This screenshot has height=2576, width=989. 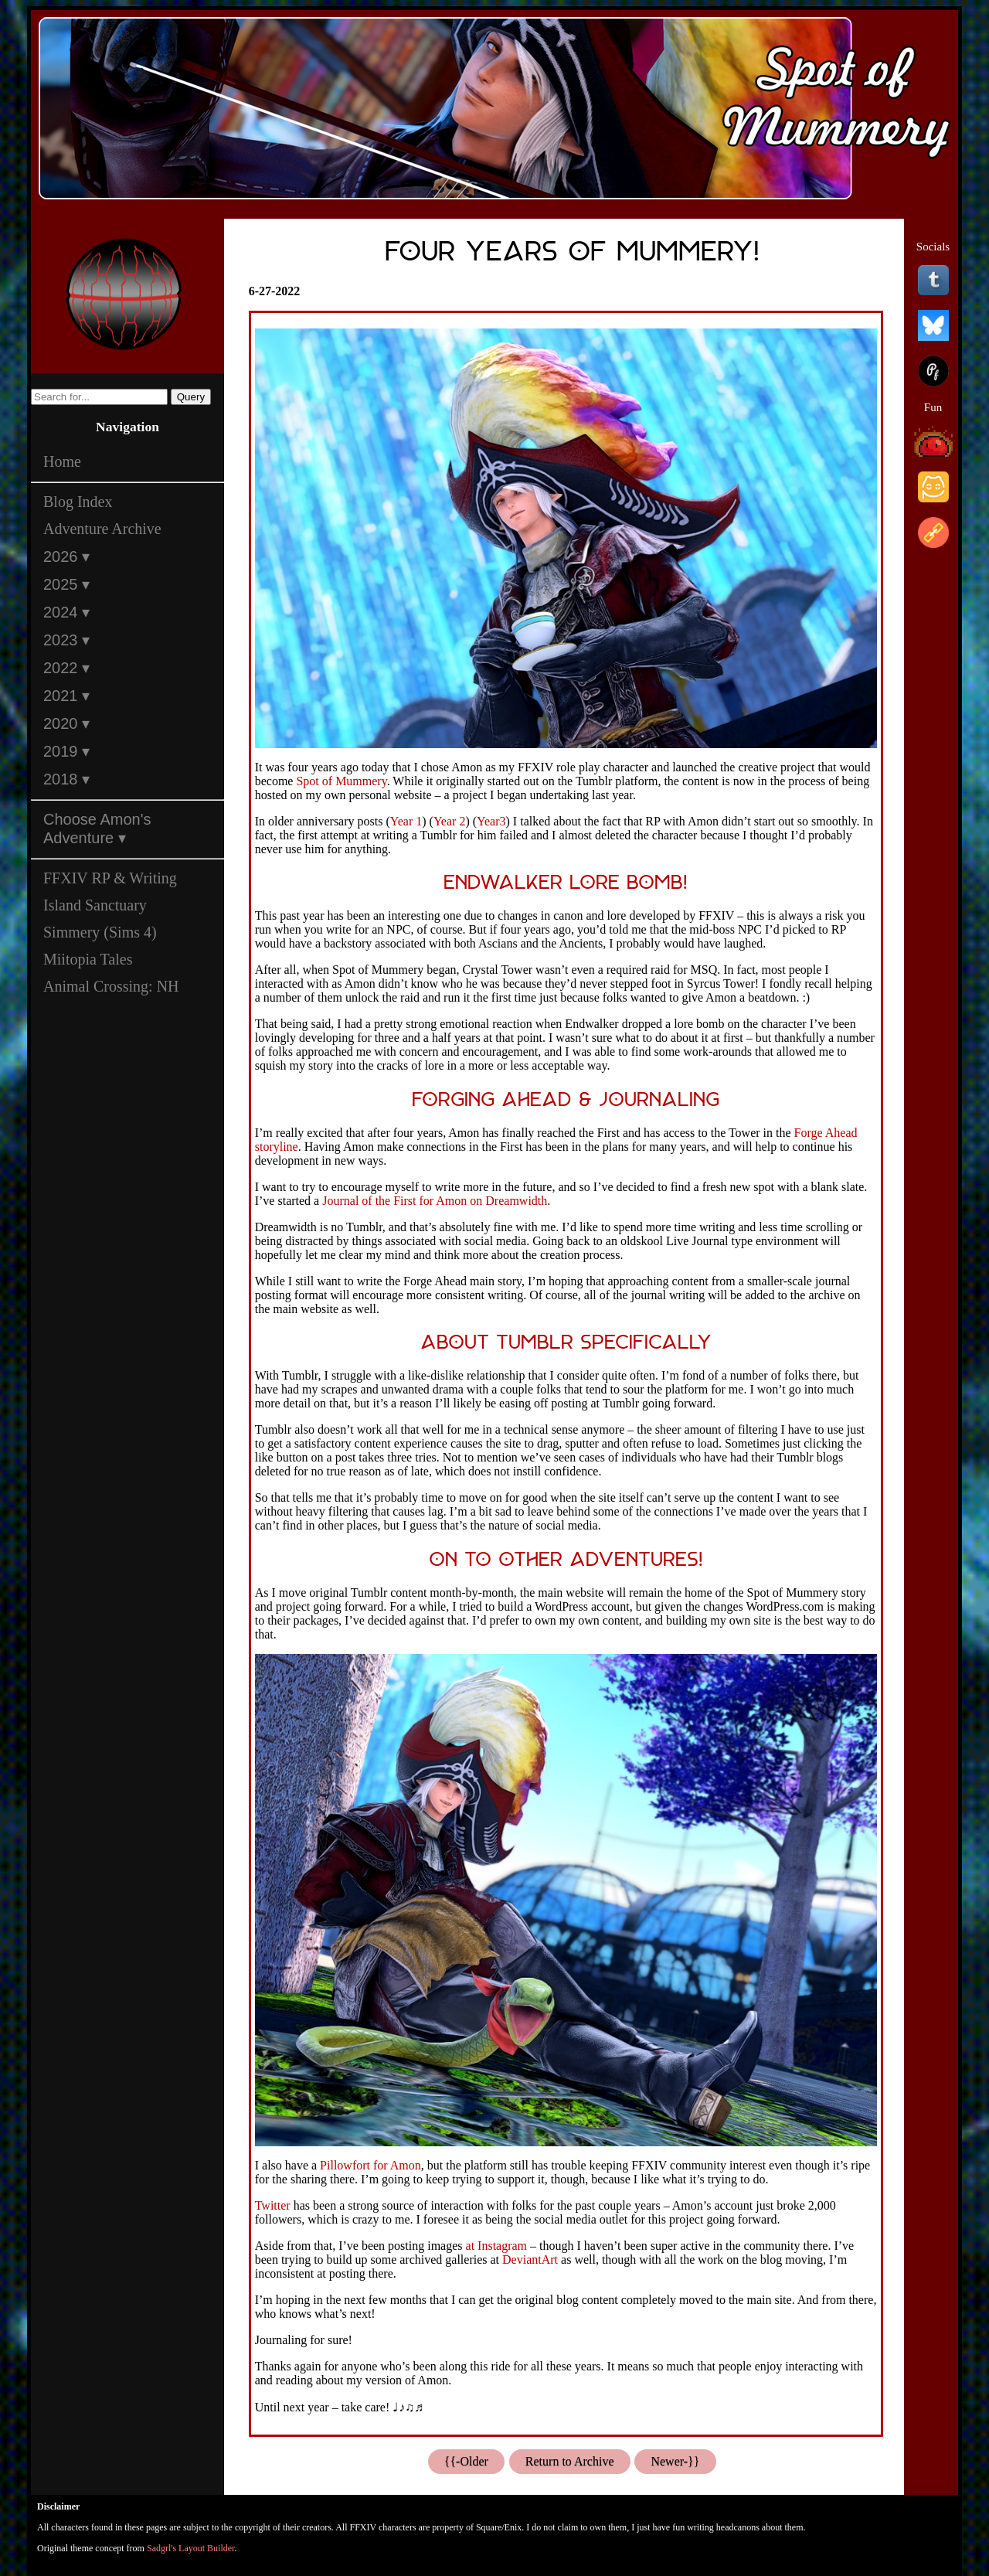 I want to click on Spot of Mummery, so click(x=341, y=781).